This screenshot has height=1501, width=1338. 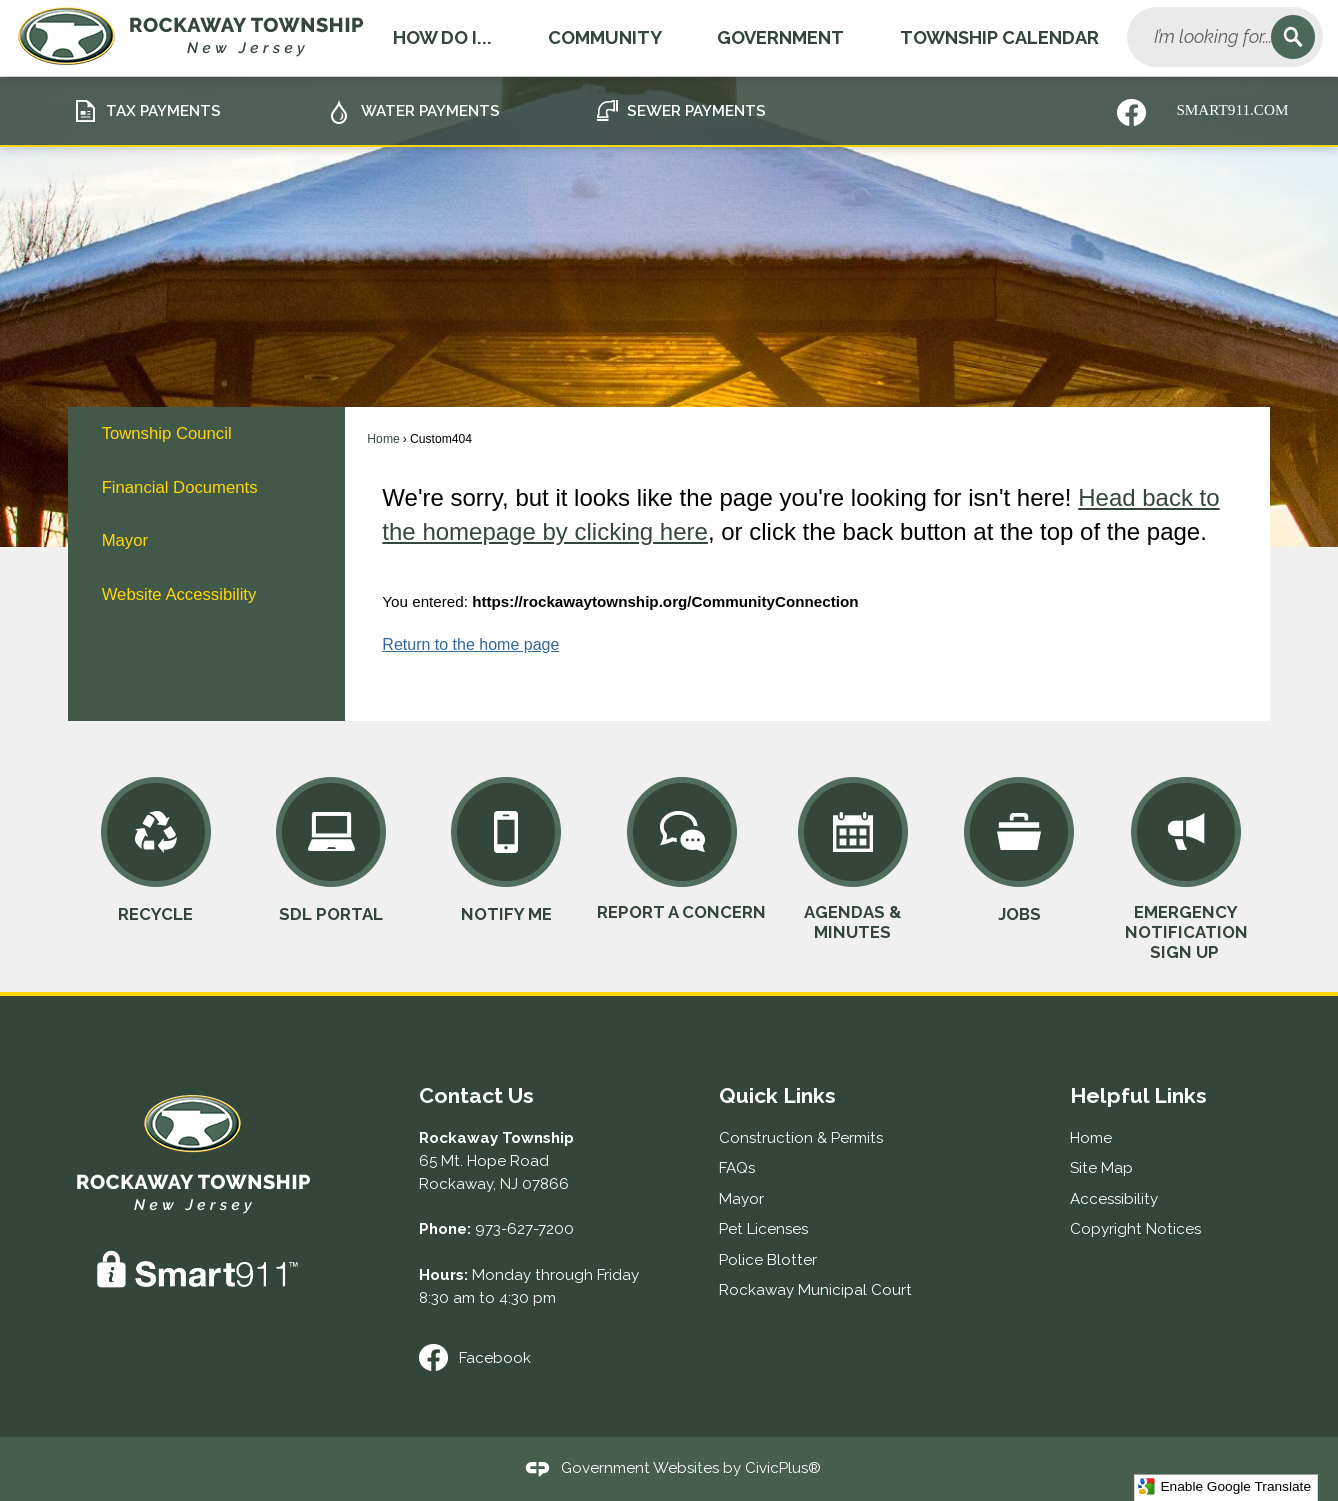 I want to click on CivicPlus®, so click(x=783, y=1468).